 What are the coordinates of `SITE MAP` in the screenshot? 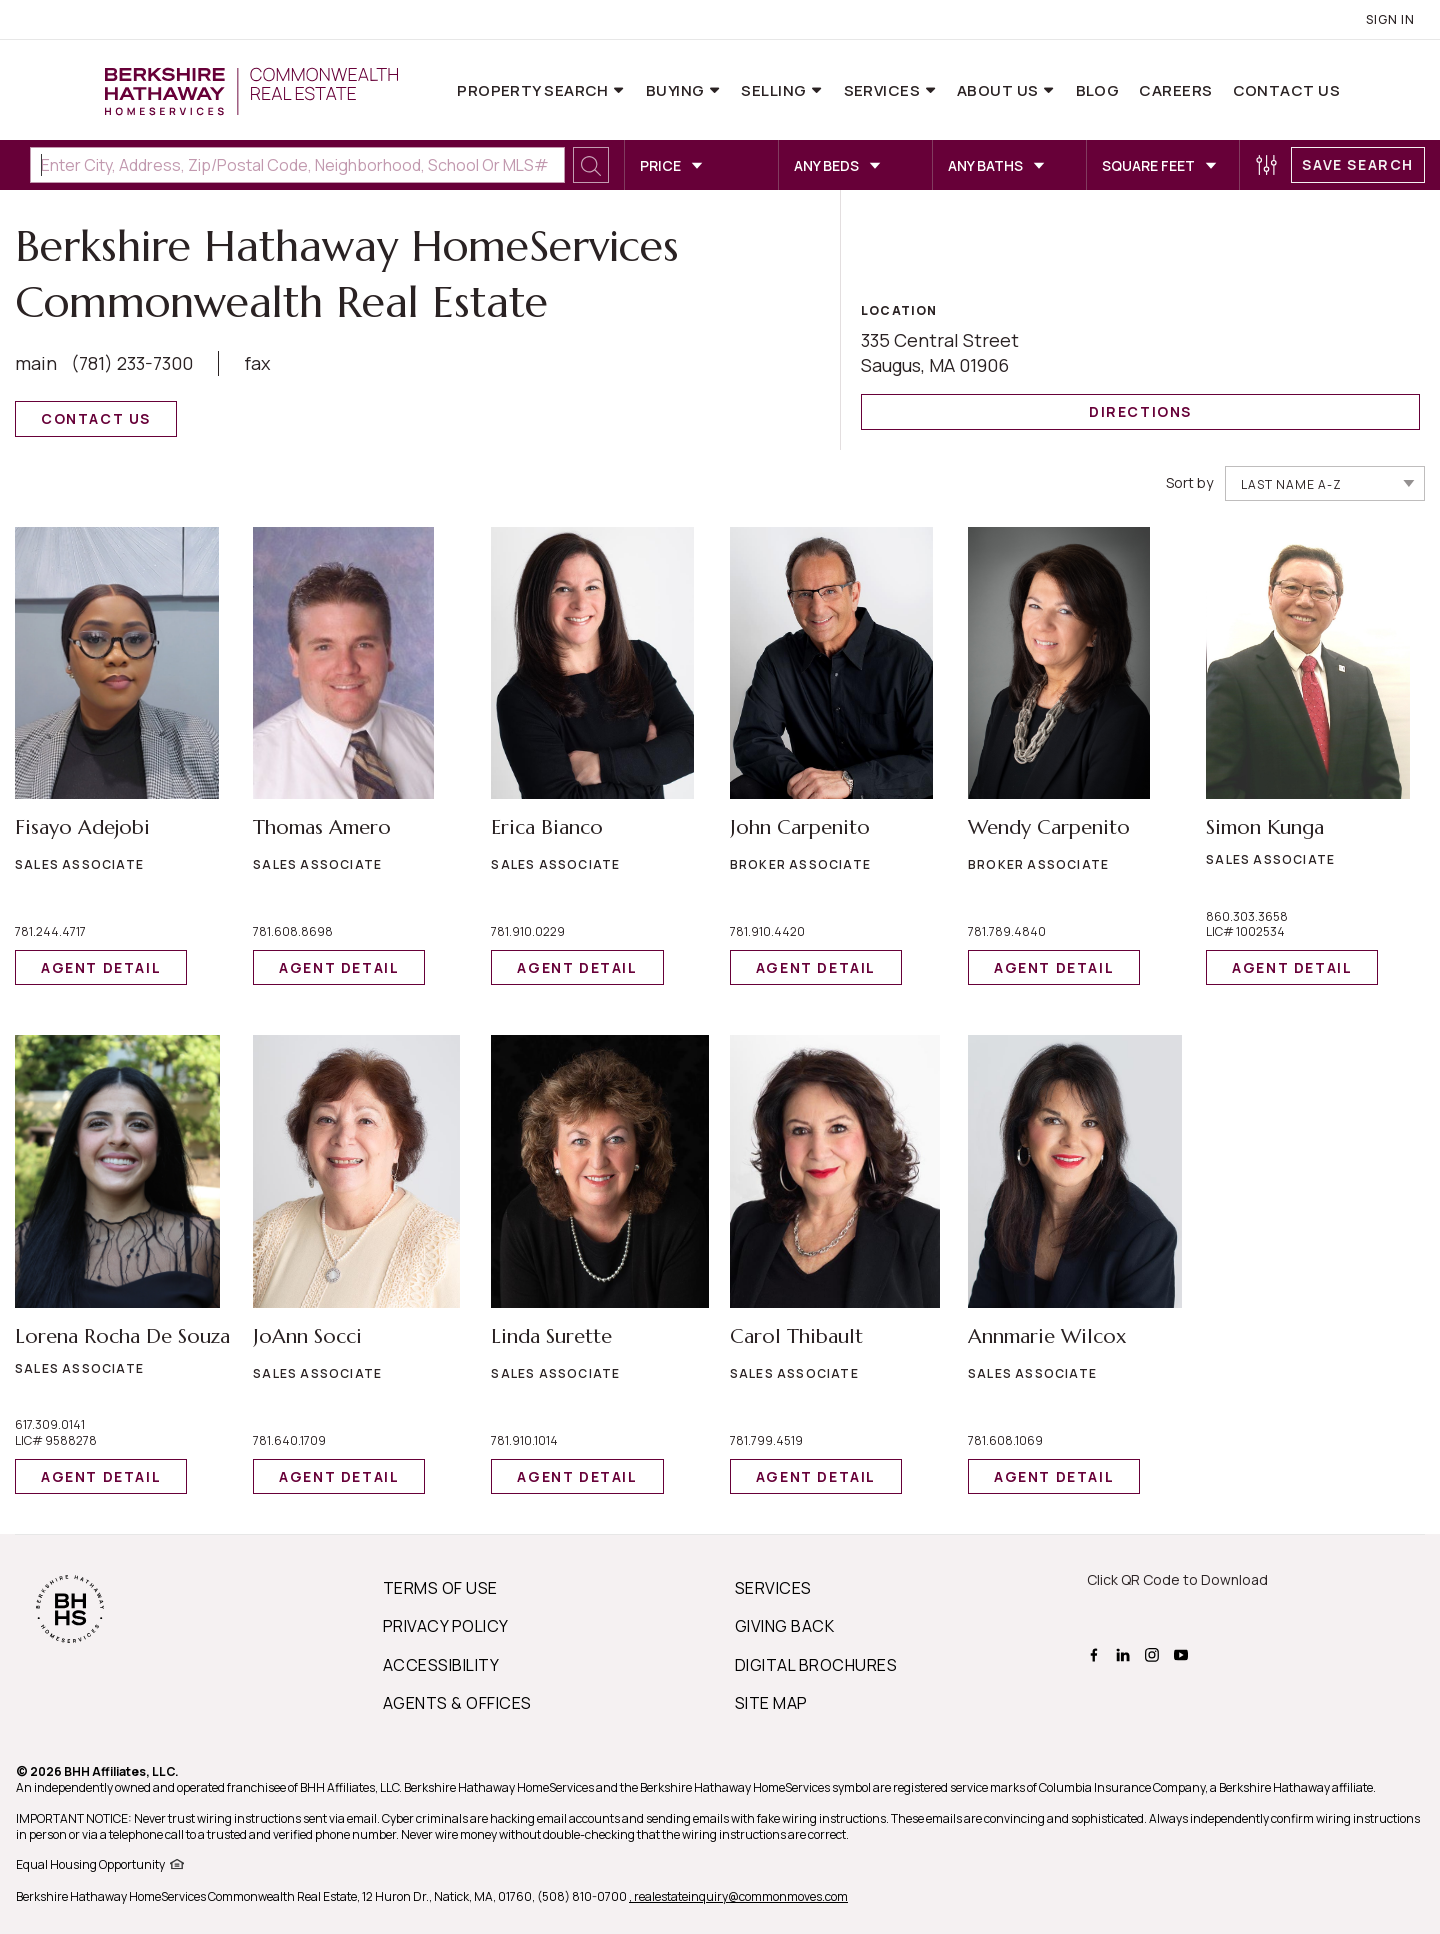 It's located at (771, 1703).